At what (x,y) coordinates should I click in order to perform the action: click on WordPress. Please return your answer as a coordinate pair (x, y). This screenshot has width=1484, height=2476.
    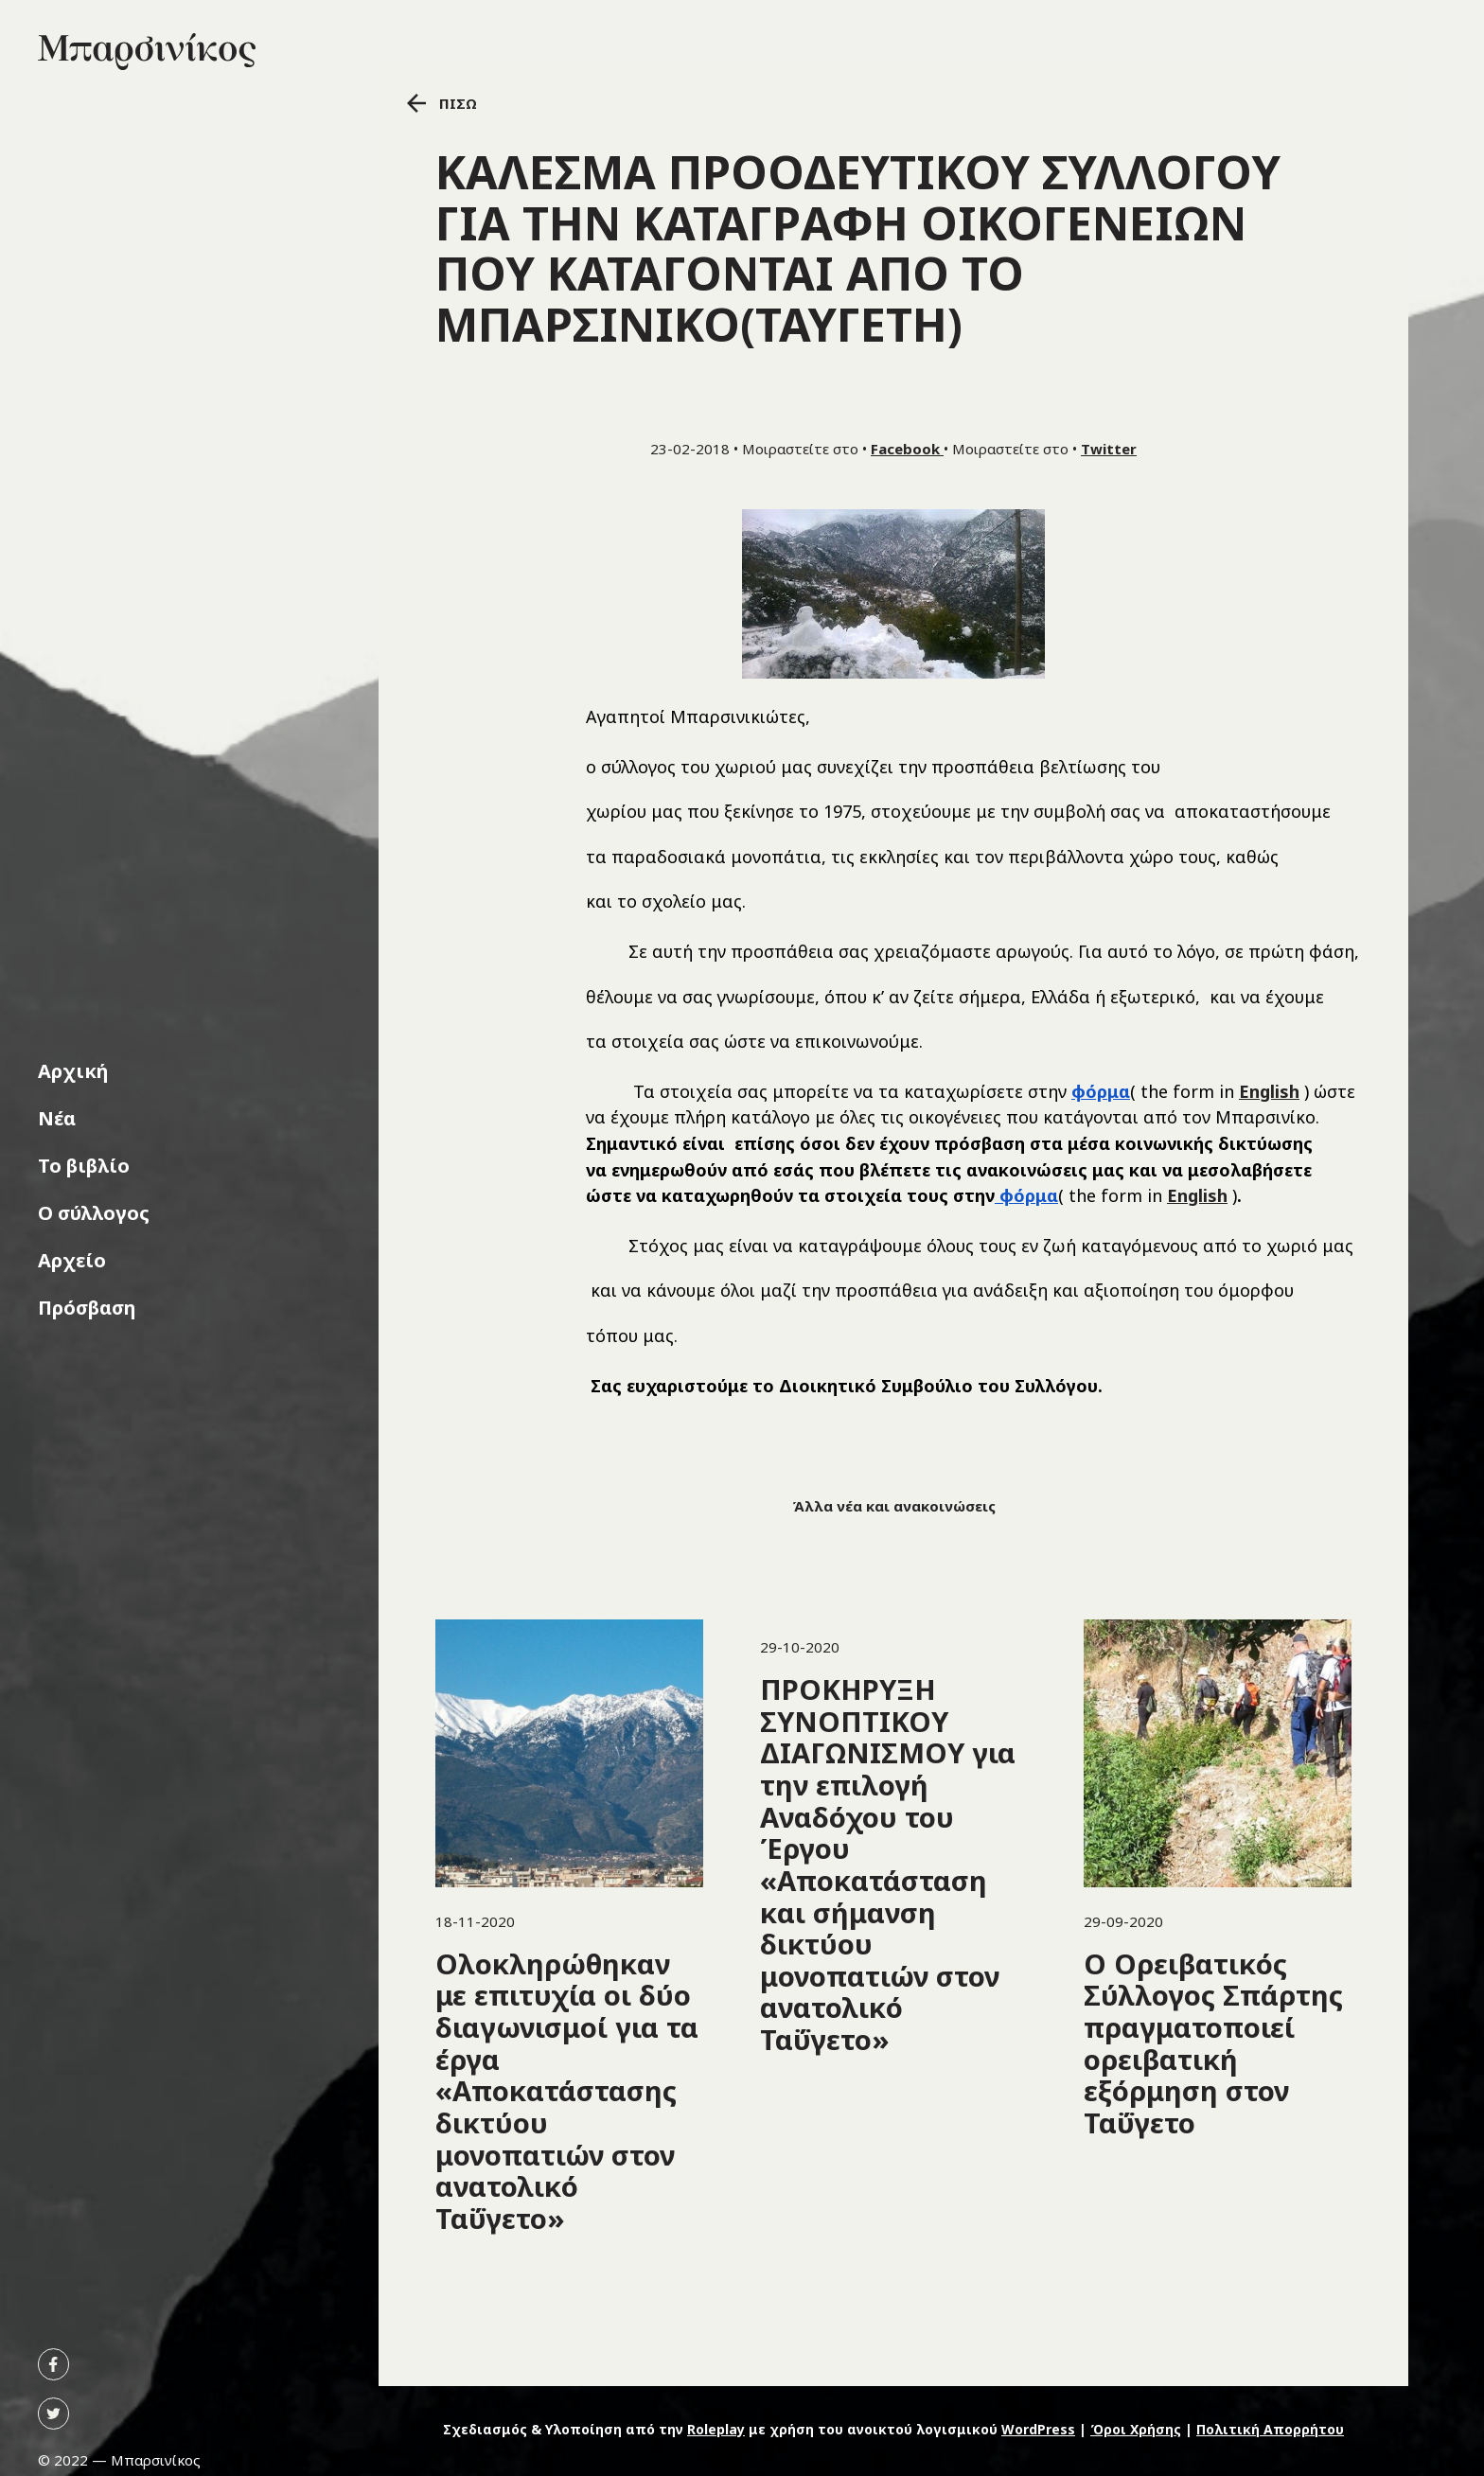
    Looking at the image, I should click on (1038, 2429).